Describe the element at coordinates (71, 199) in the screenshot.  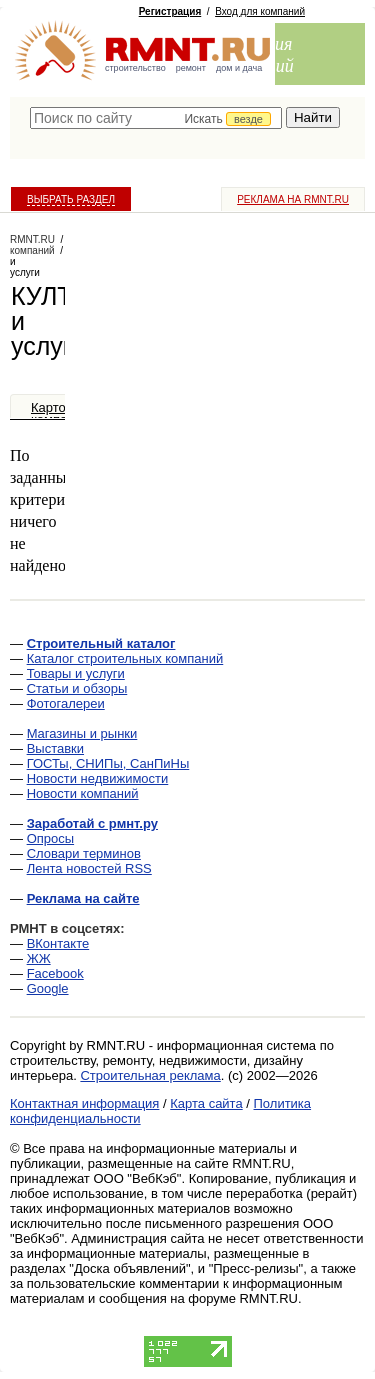
I see `Выбрать раздел` at that location.